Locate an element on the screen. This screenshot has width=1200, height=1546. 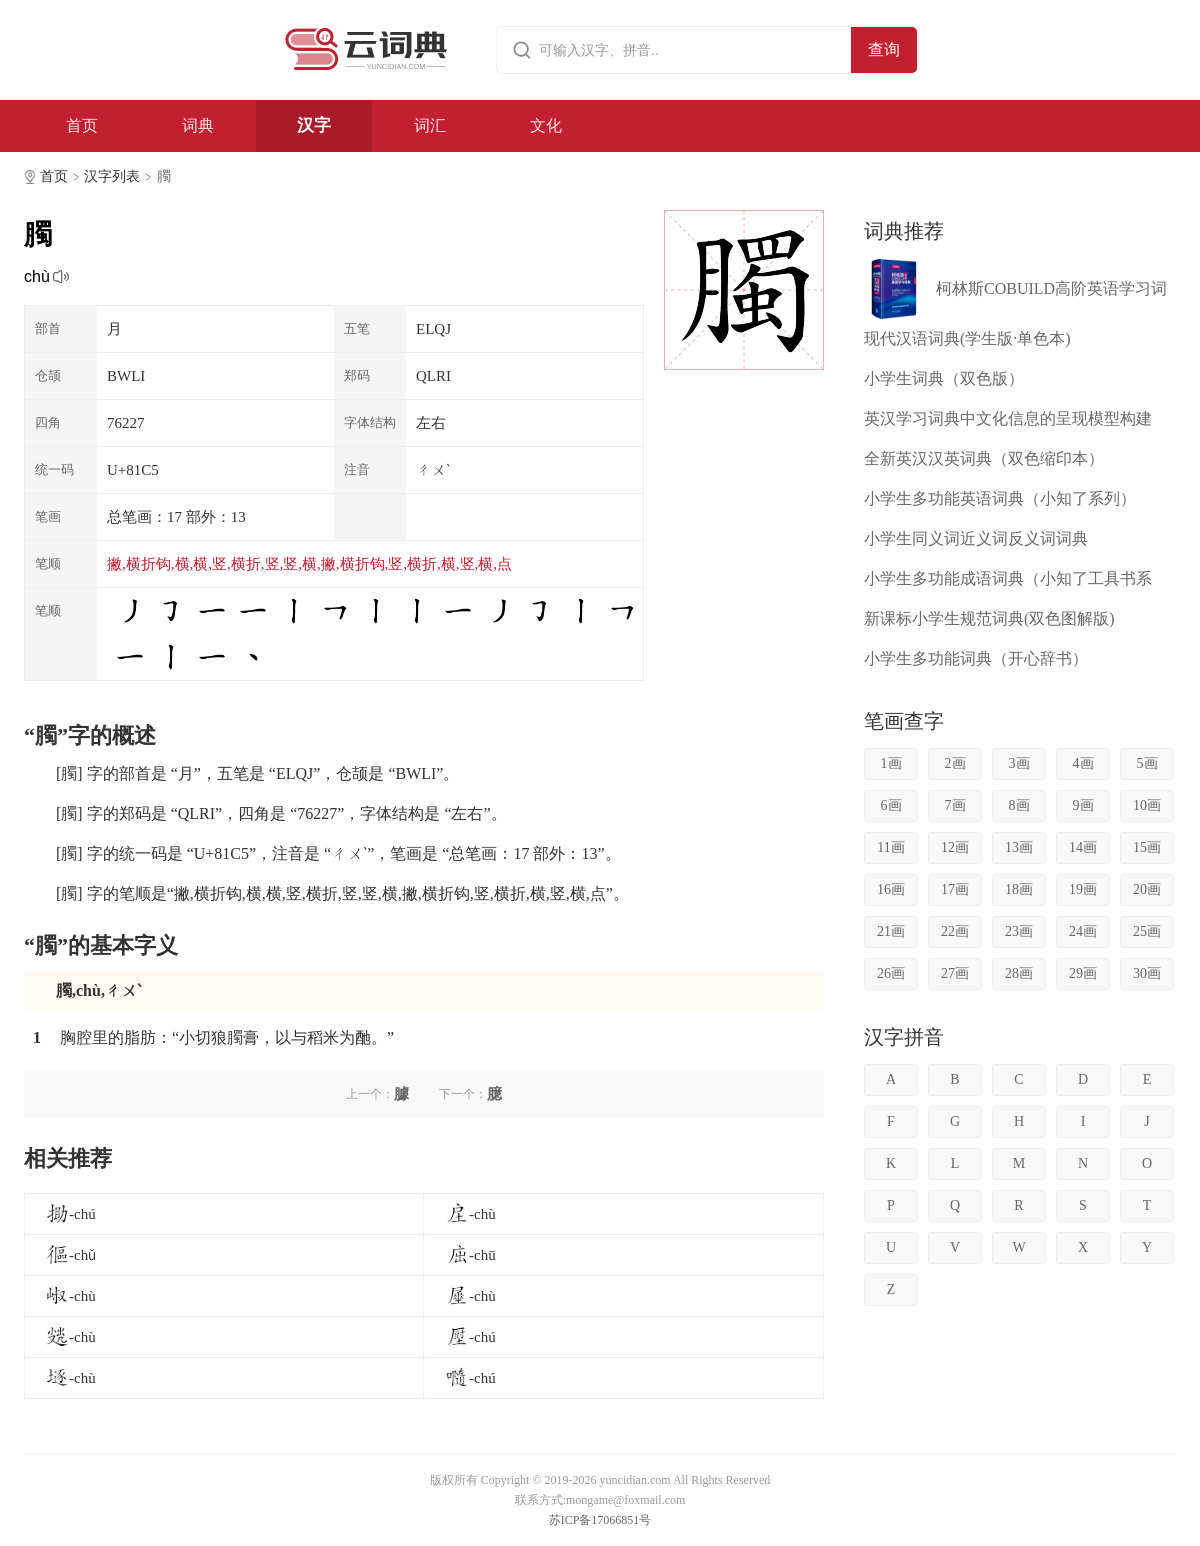
16画 is located at coordinates (891, 889).